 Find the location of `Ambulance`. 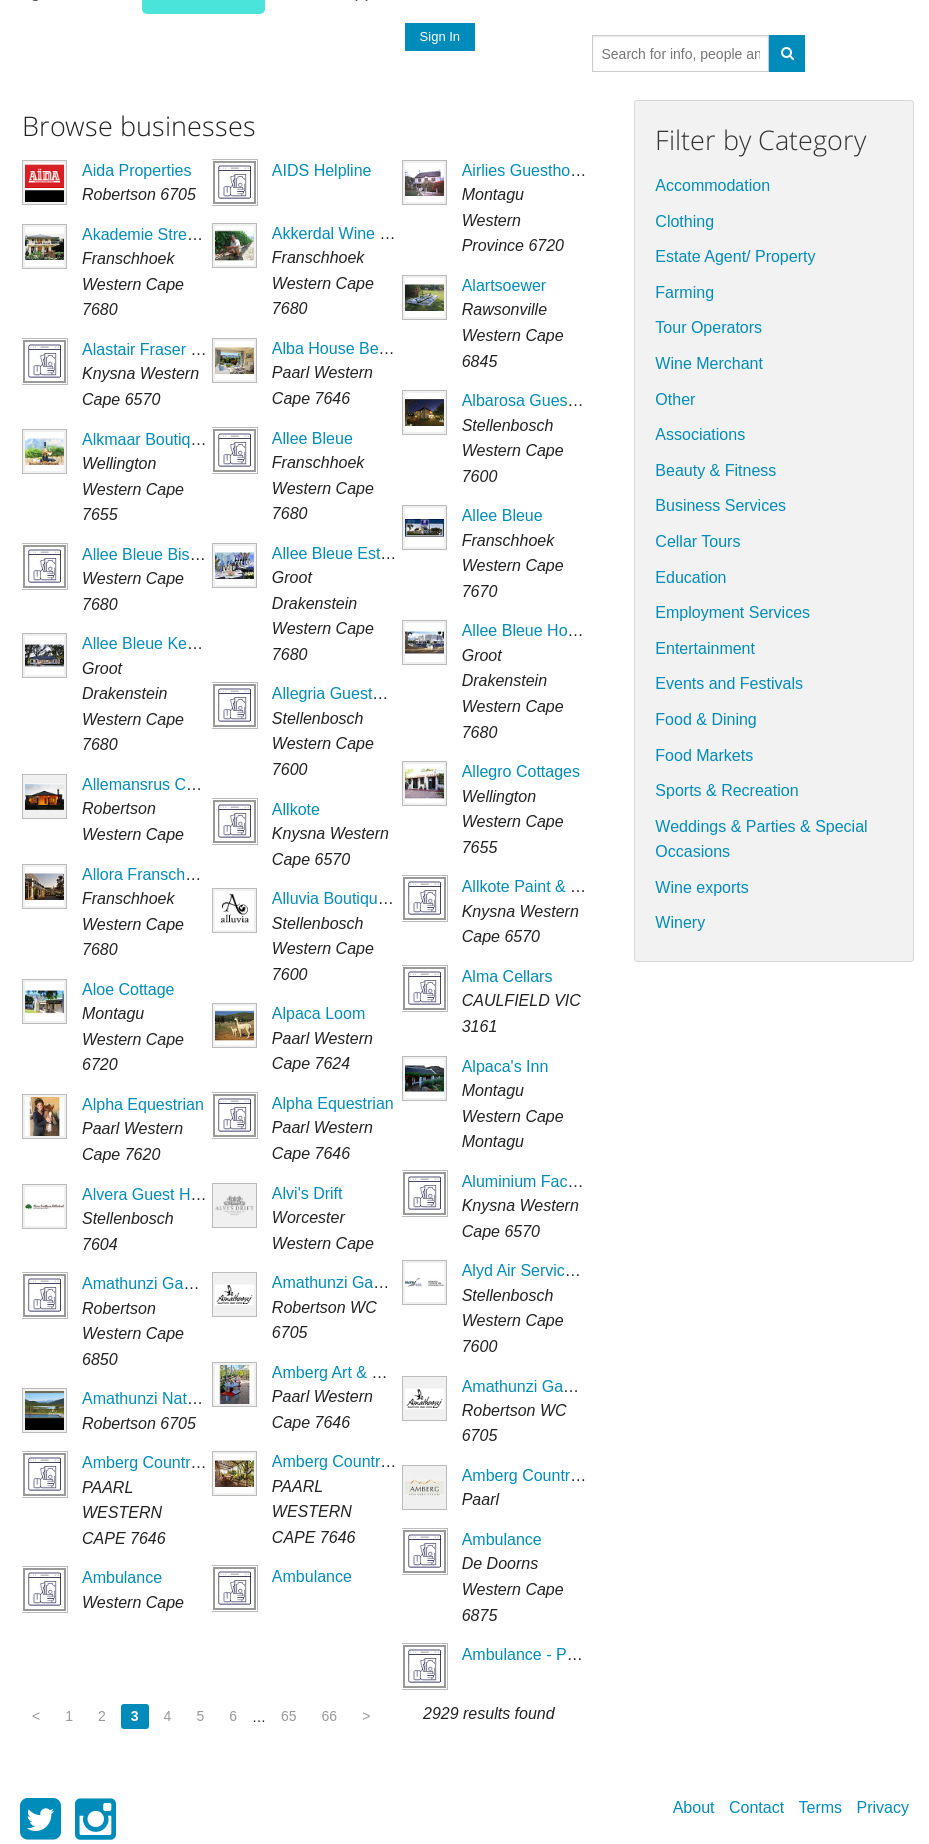

Ambulance is located at coordinates (122, 1577).